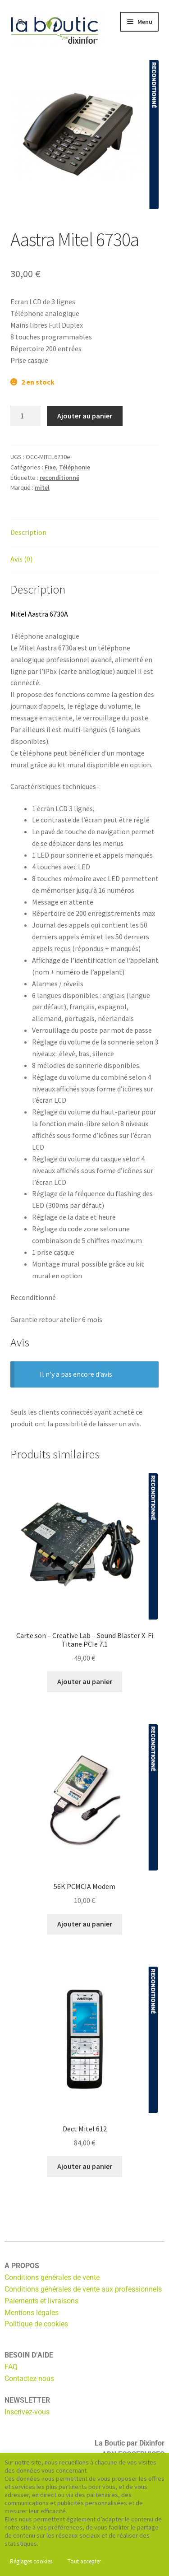 This screenshot has height=2576, width=169. Describe the element at coordinates (32, 2312) in the screenshot. I see `Mentions légales` at that location.